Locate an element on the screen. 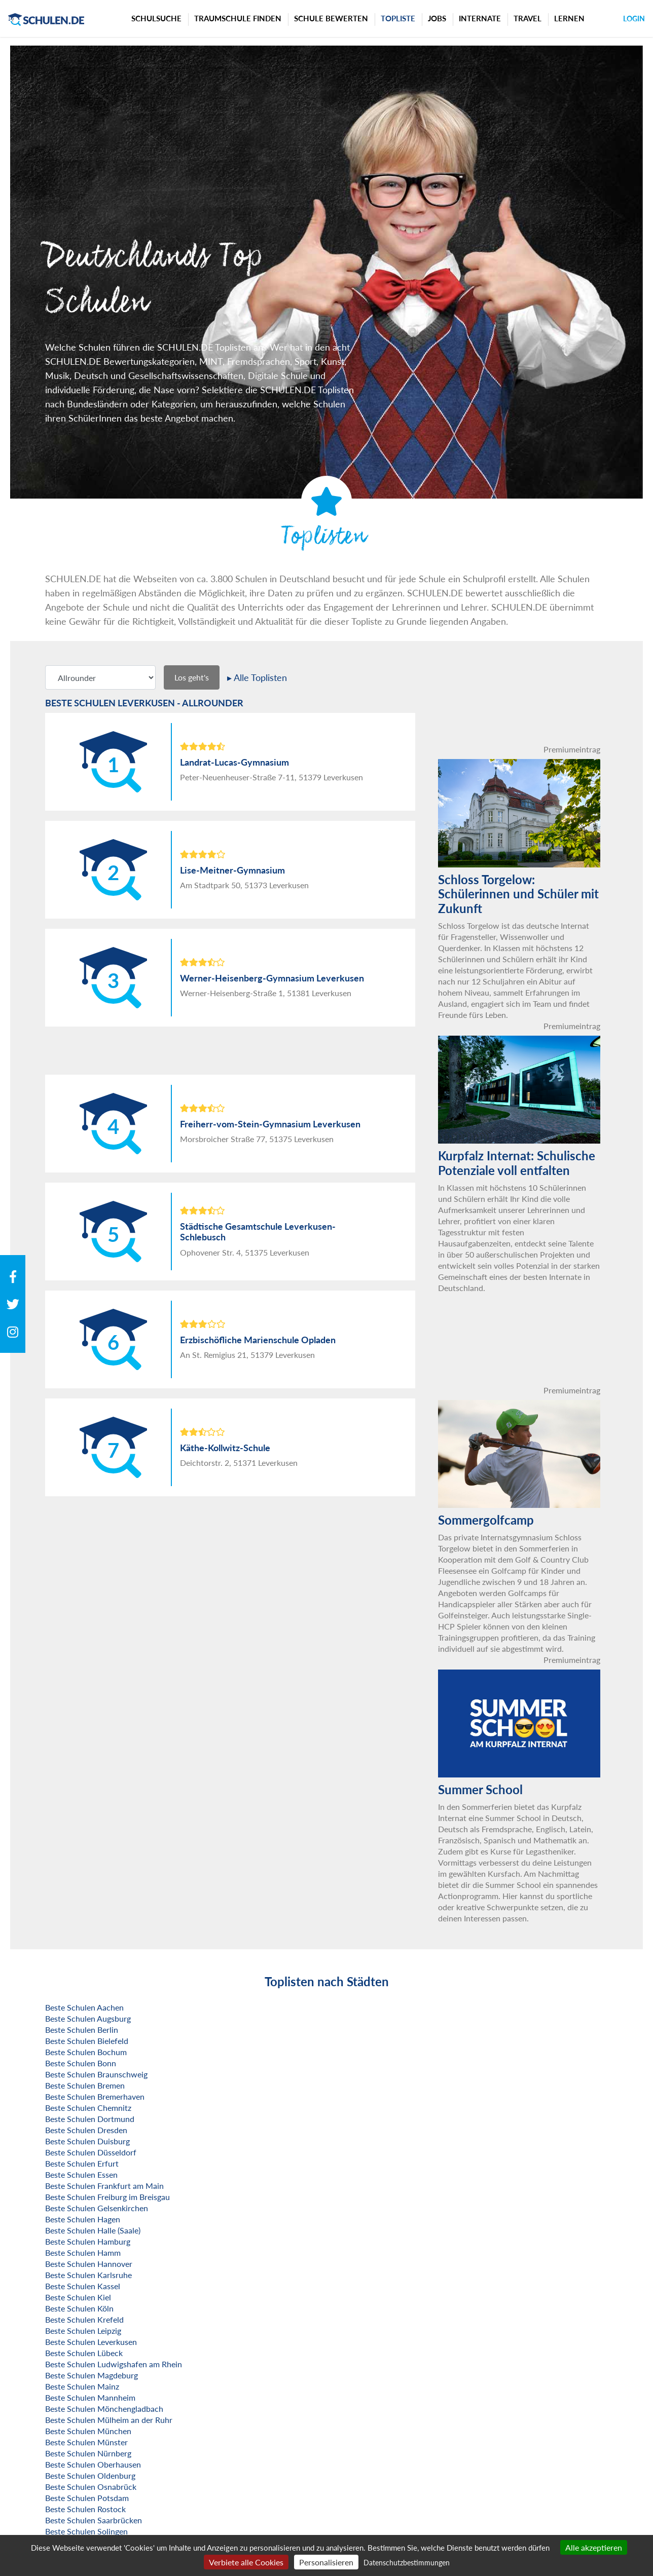 This screenshot has height=2576, width=653. Beste Schulen Kassel is located at coordinates (82, 2286).